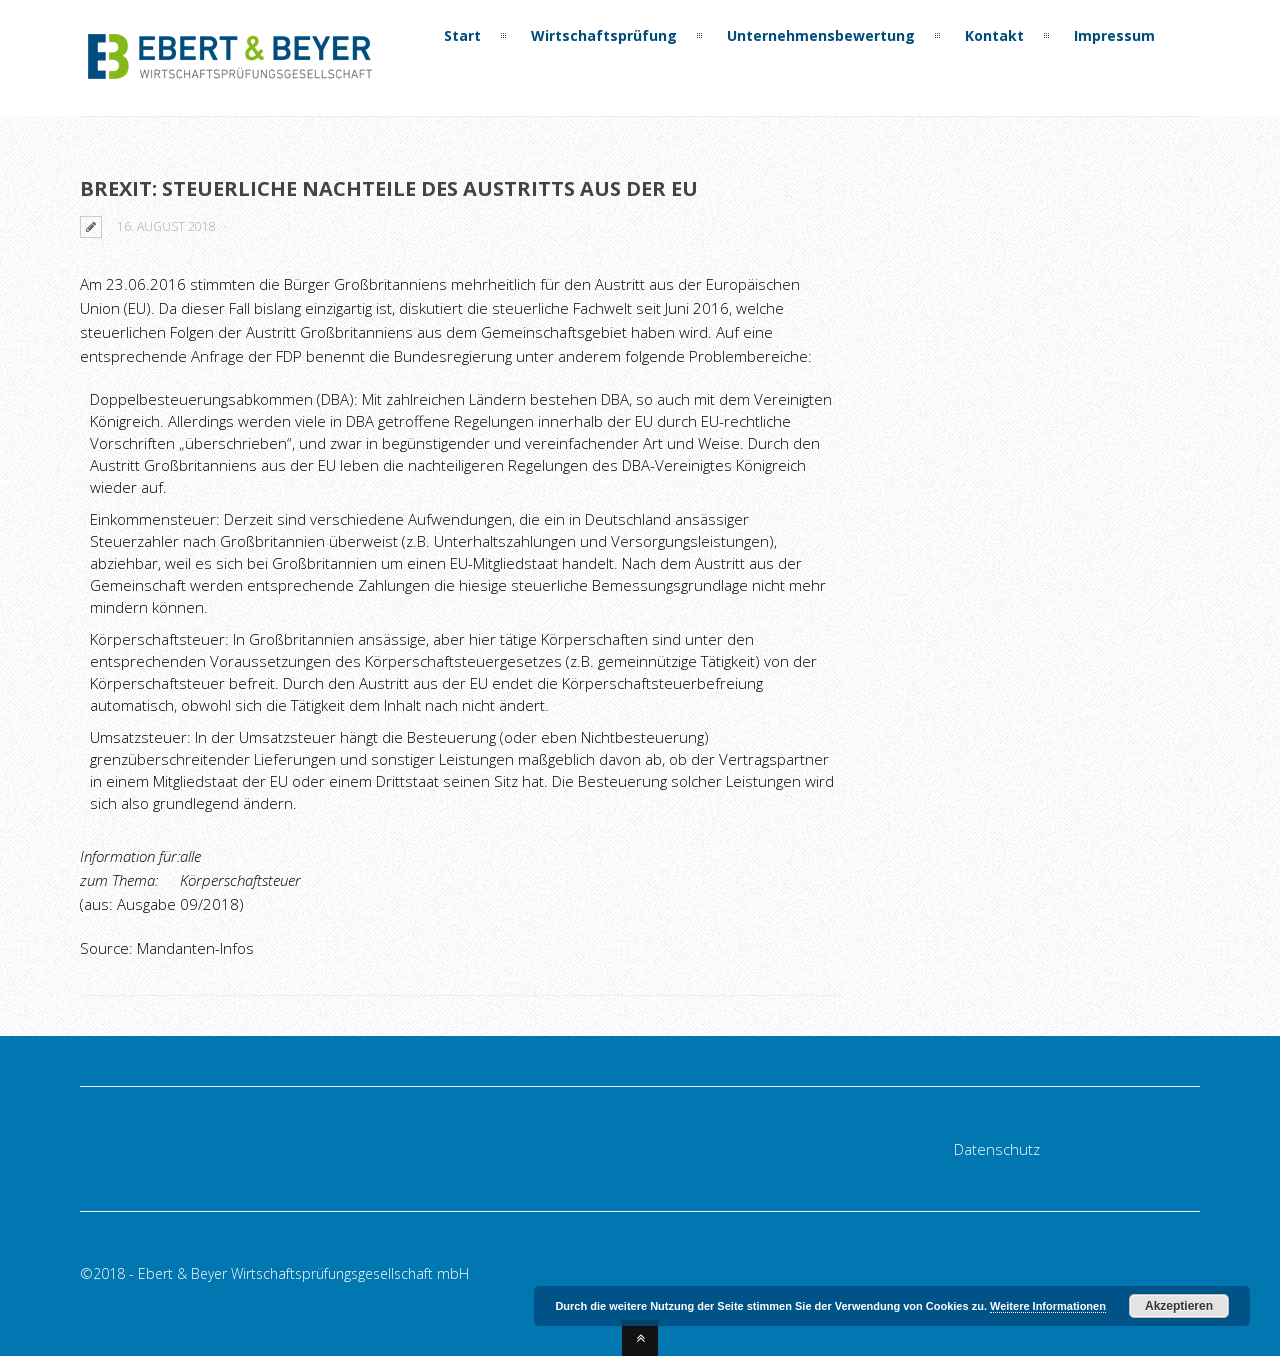  I want to click on Datenschutz, so click(997, 1149).